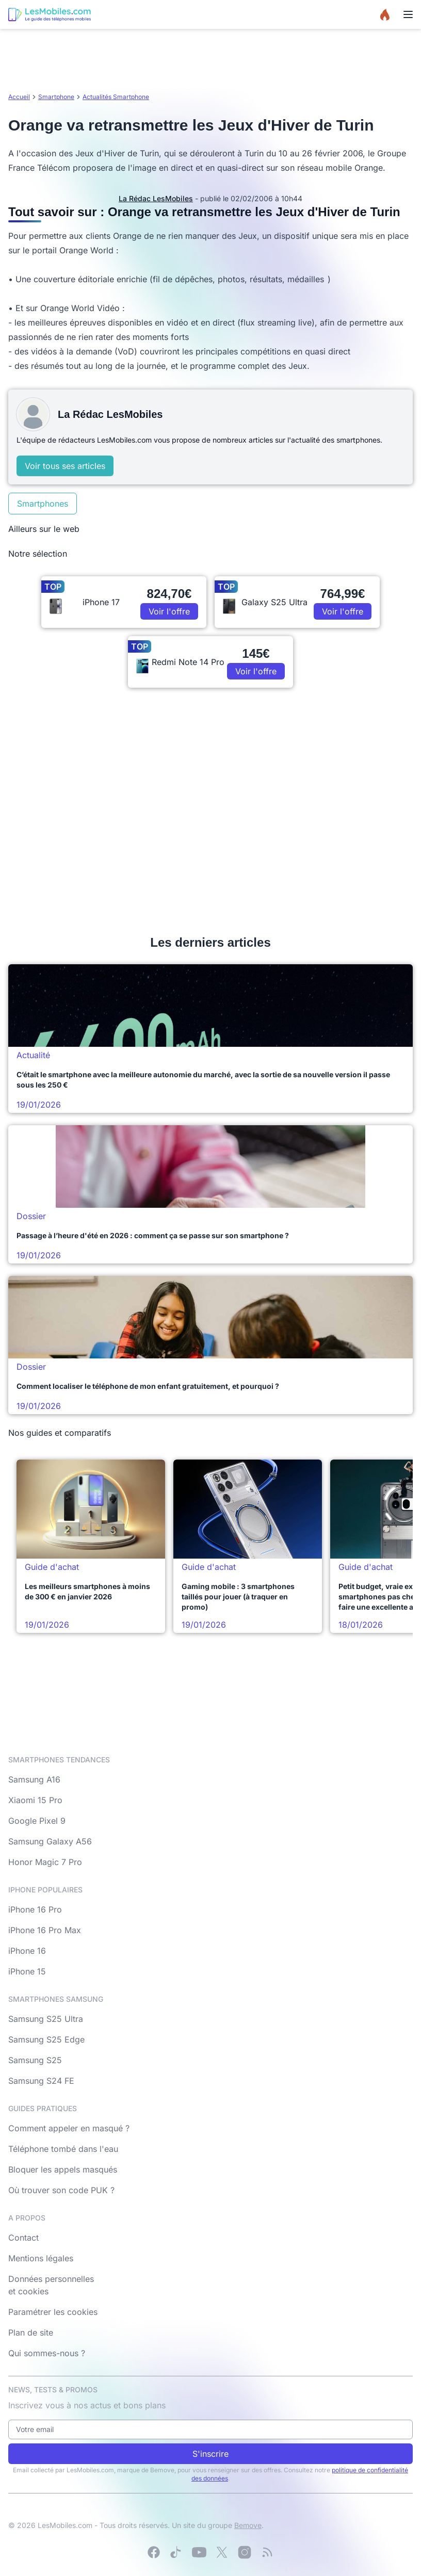 The width and height of the screenshot is (421, 2576). I want to click on Comment appeler en masqué ?, so click(68, 2128).